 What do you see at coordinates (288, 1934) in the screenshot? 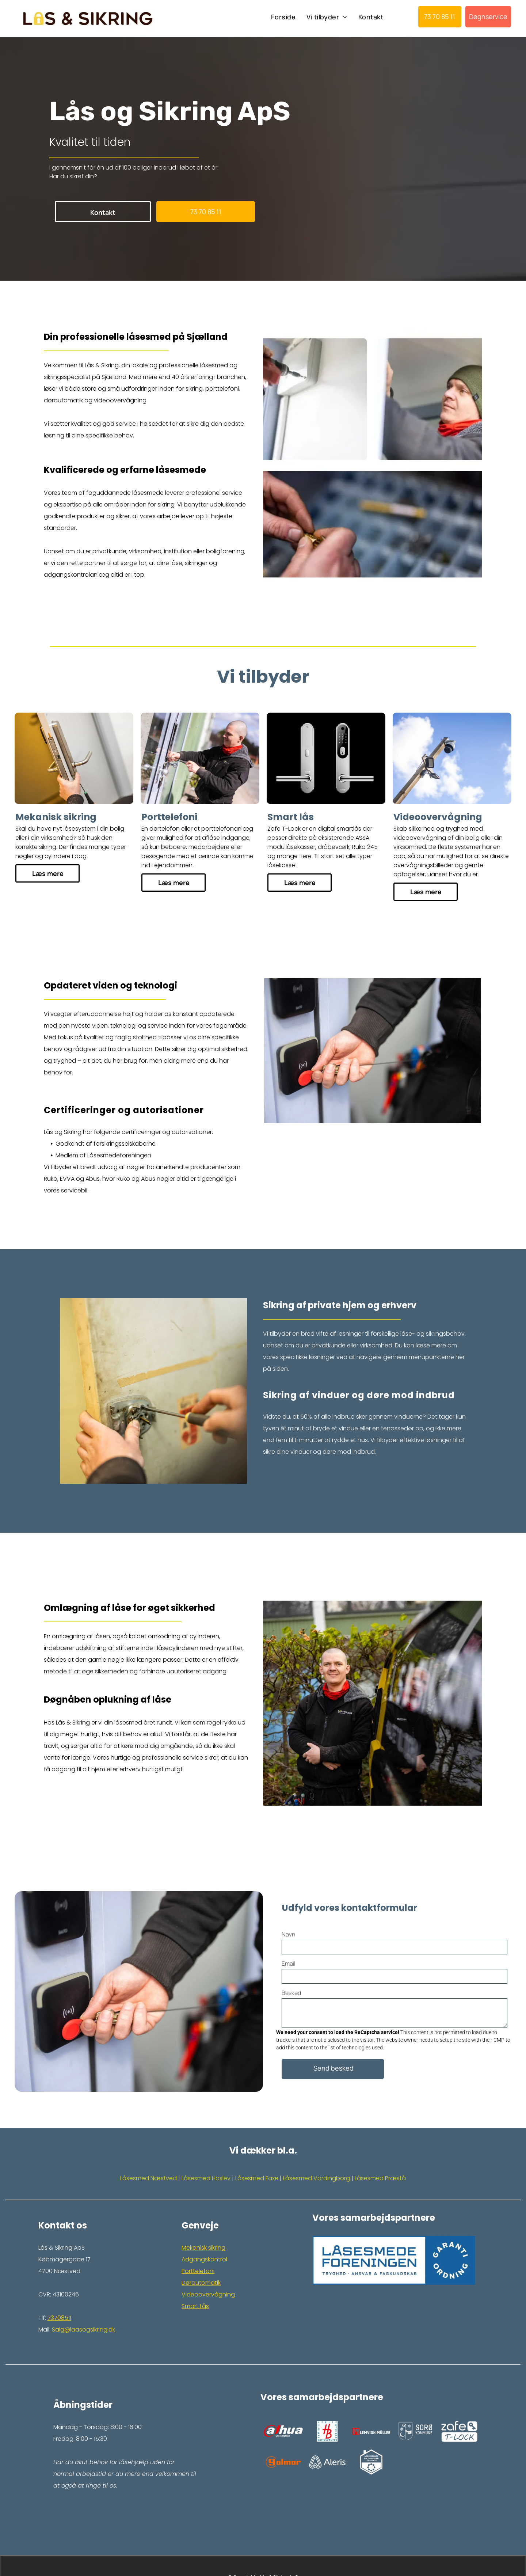
I see `Navn` at bounding box center [288, 1934].